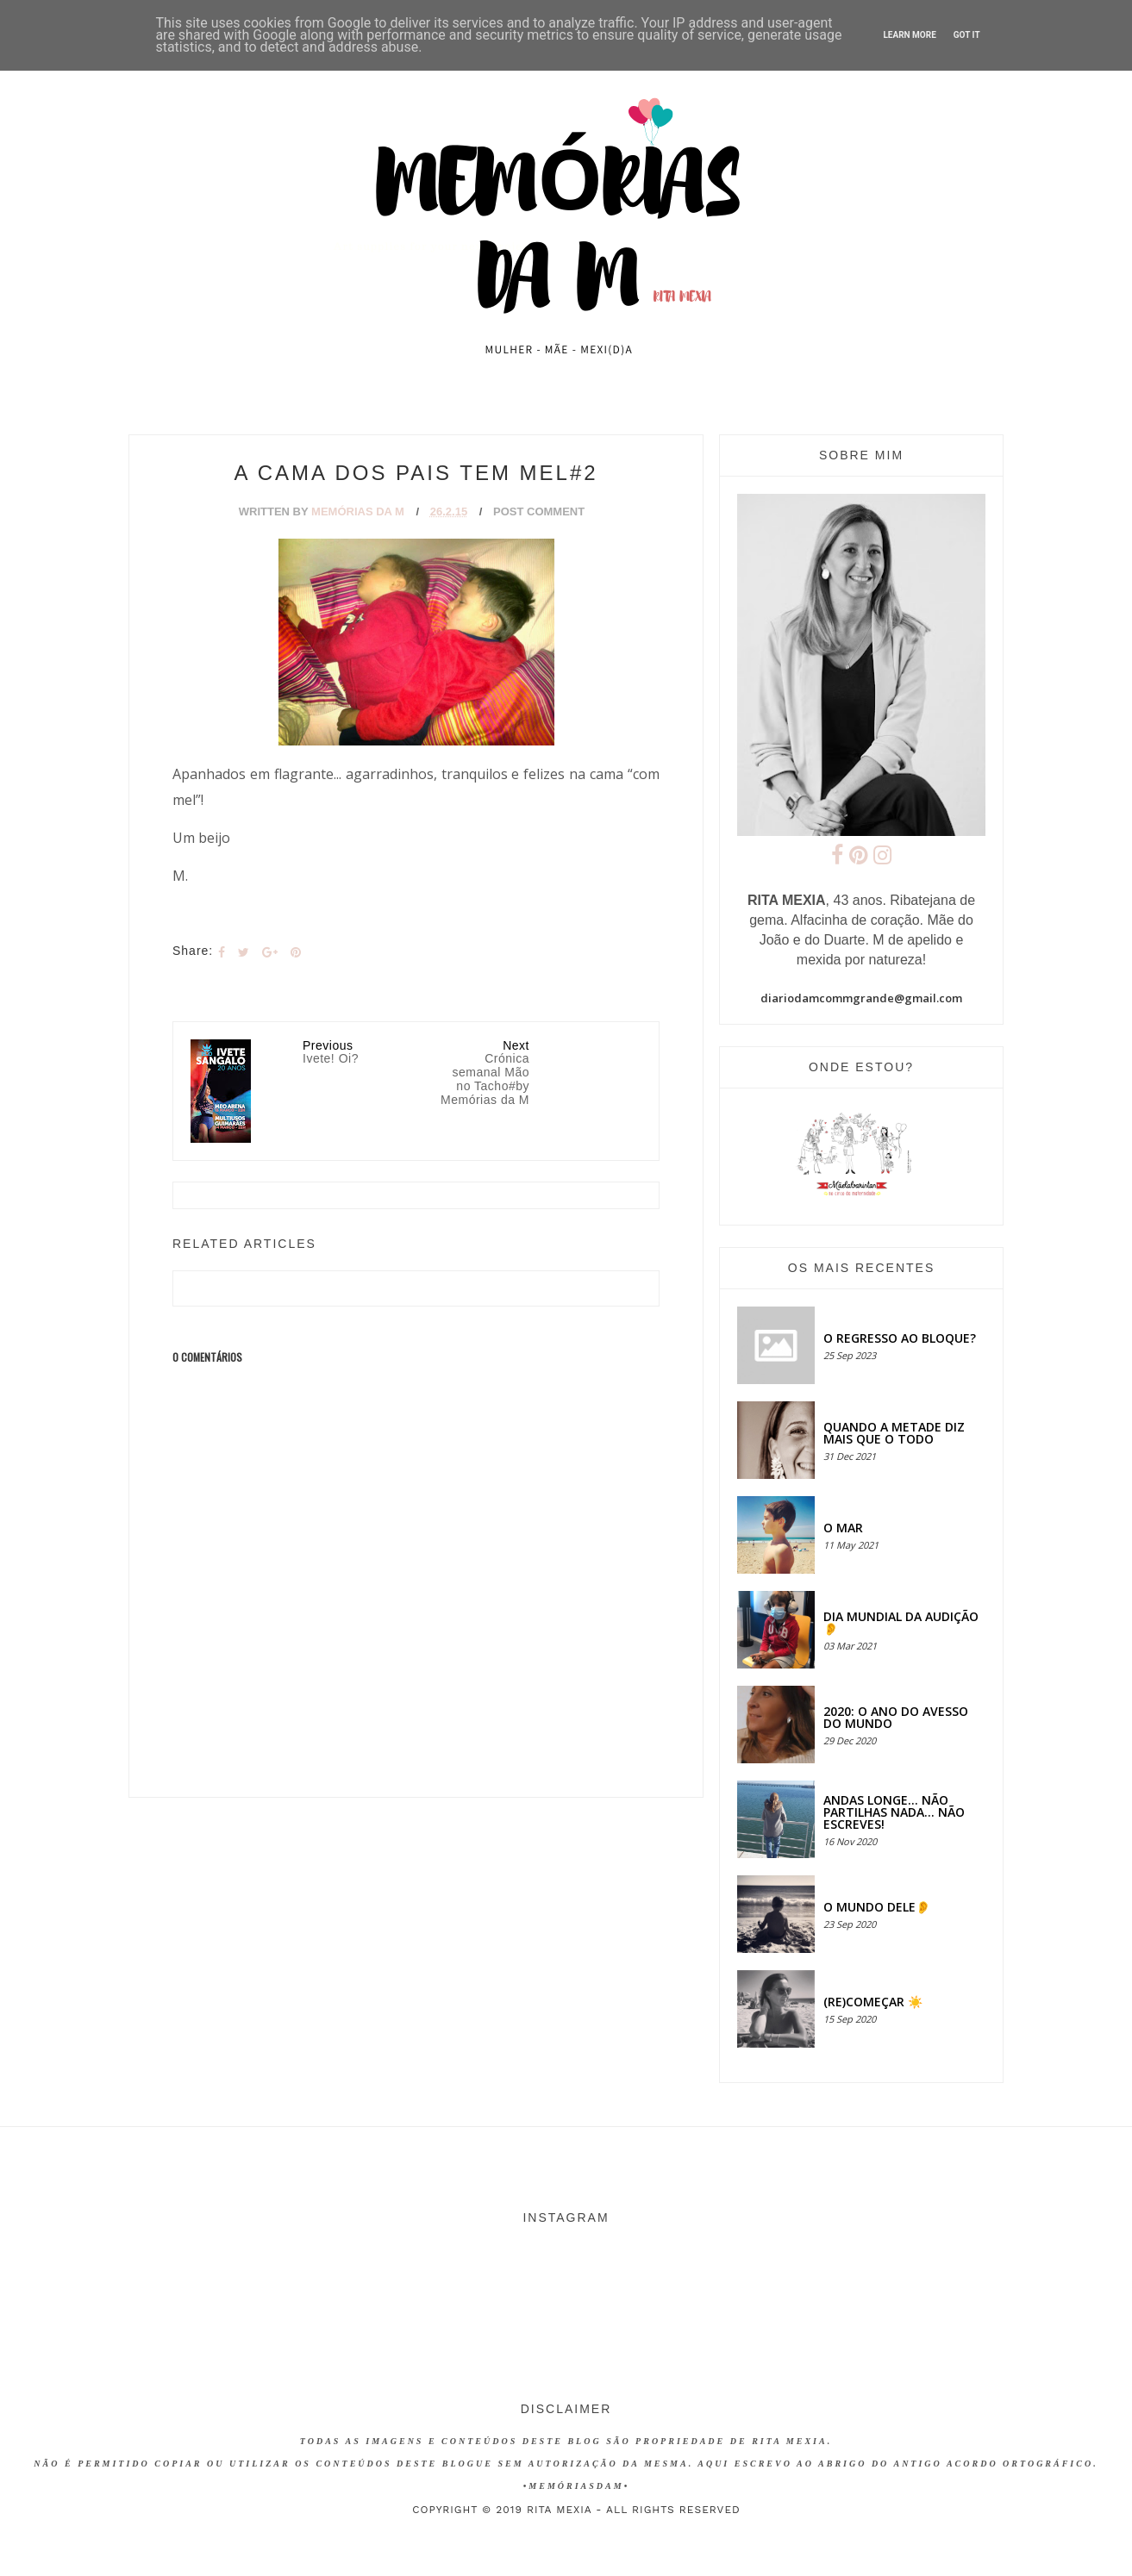 This screenshot has height=2576, width=1132. Describe the element at coordinates (967, 35) in the screenshot. I see `Got it` at that location.